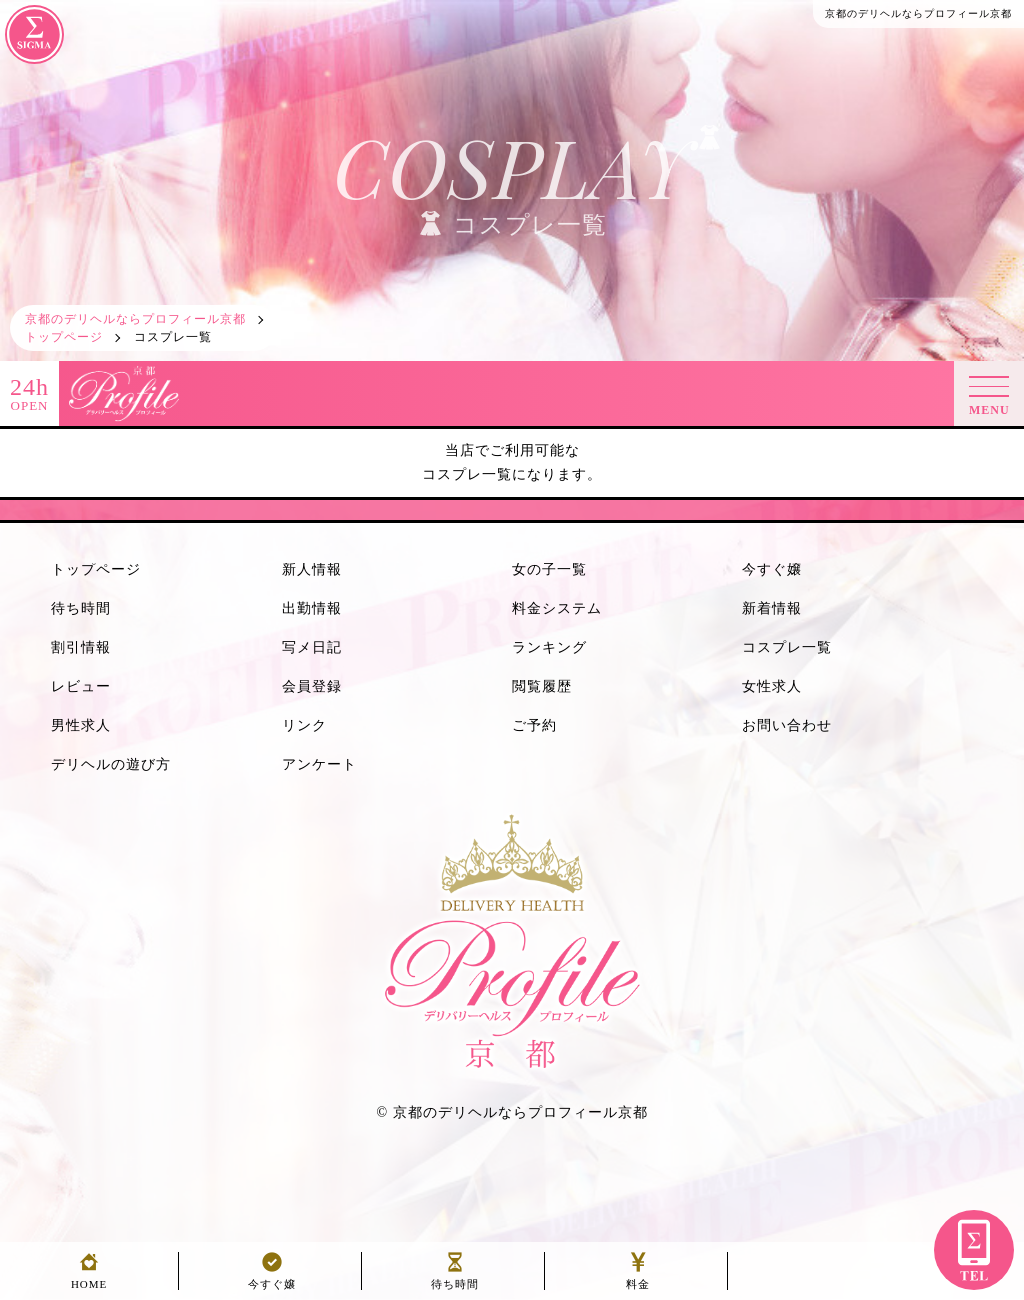  Describe the element at coordinates (304, 725) in the screenshot. I see `リンク` at that location.